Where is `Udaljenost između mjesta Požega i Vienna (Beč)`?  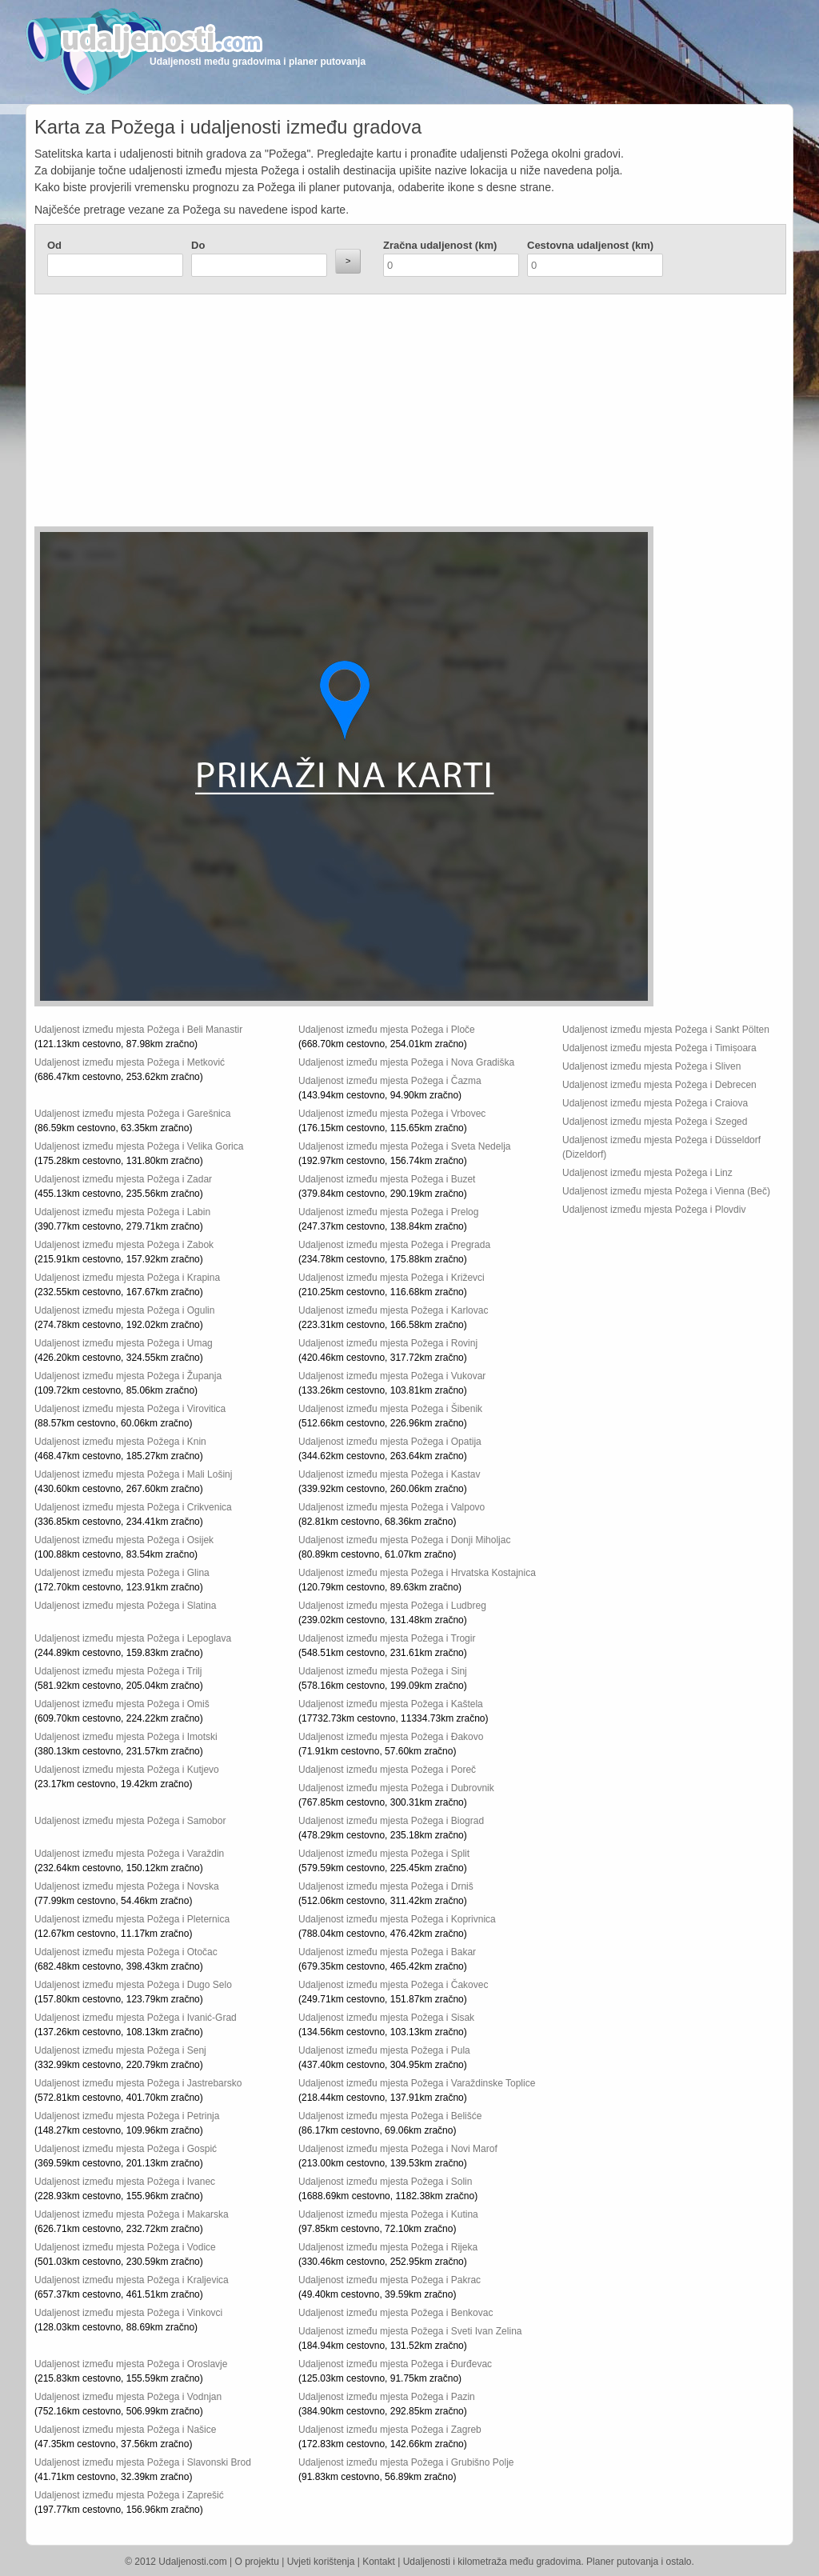
Udaljenost između mjesta Požega i Vienna (Beč) is located at coordinates (666, 1191).